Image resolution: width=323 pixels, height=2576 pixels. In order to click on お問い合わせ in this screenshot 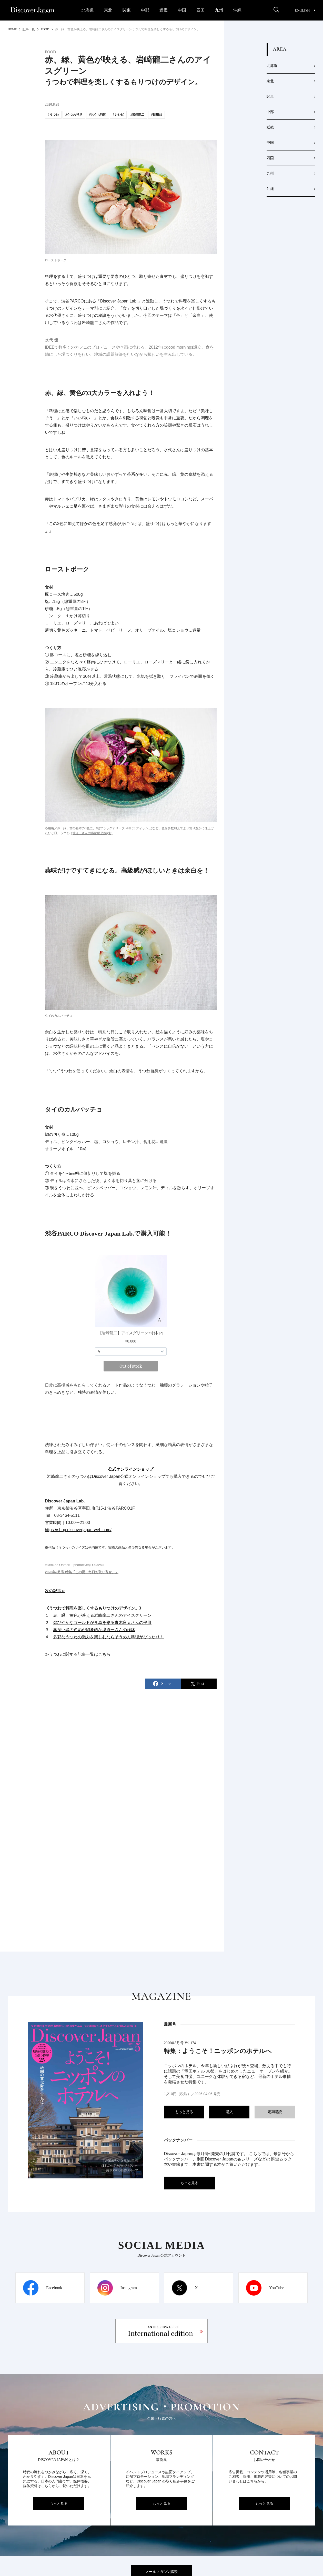, I will do `click(154, 2532)`.